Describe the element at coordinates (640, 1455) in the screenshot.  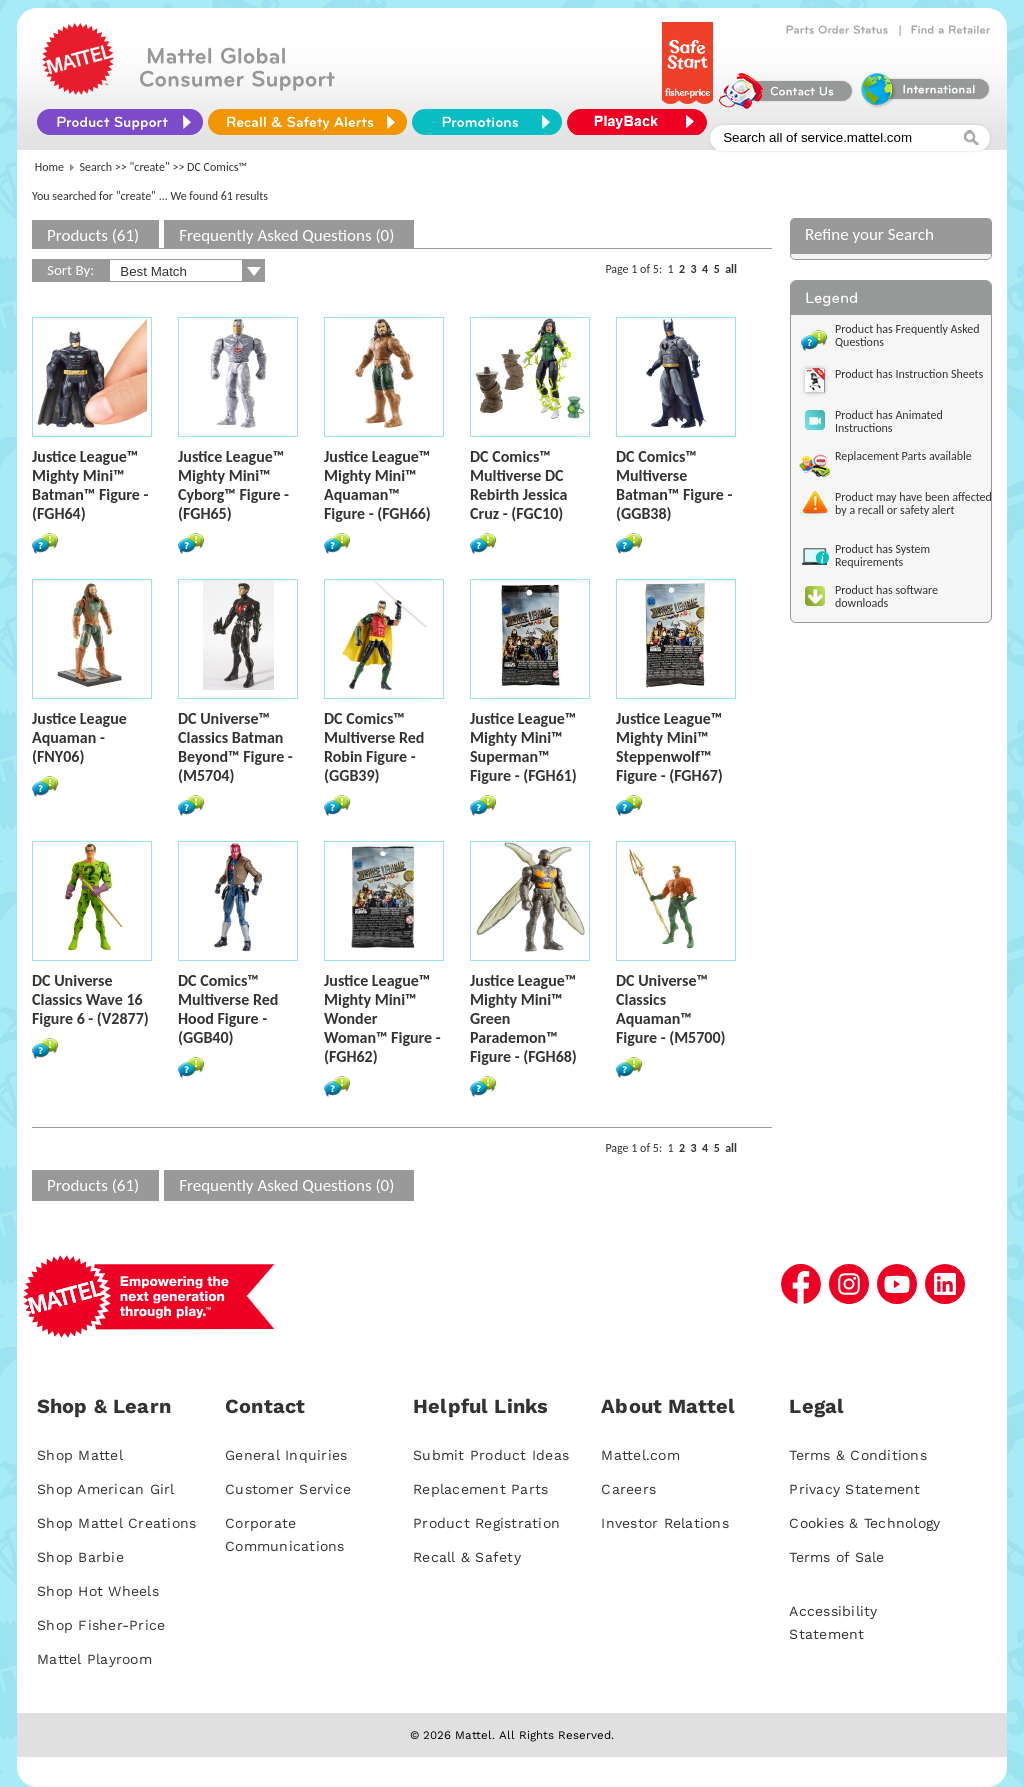
I see `Mattel.com` at that location.